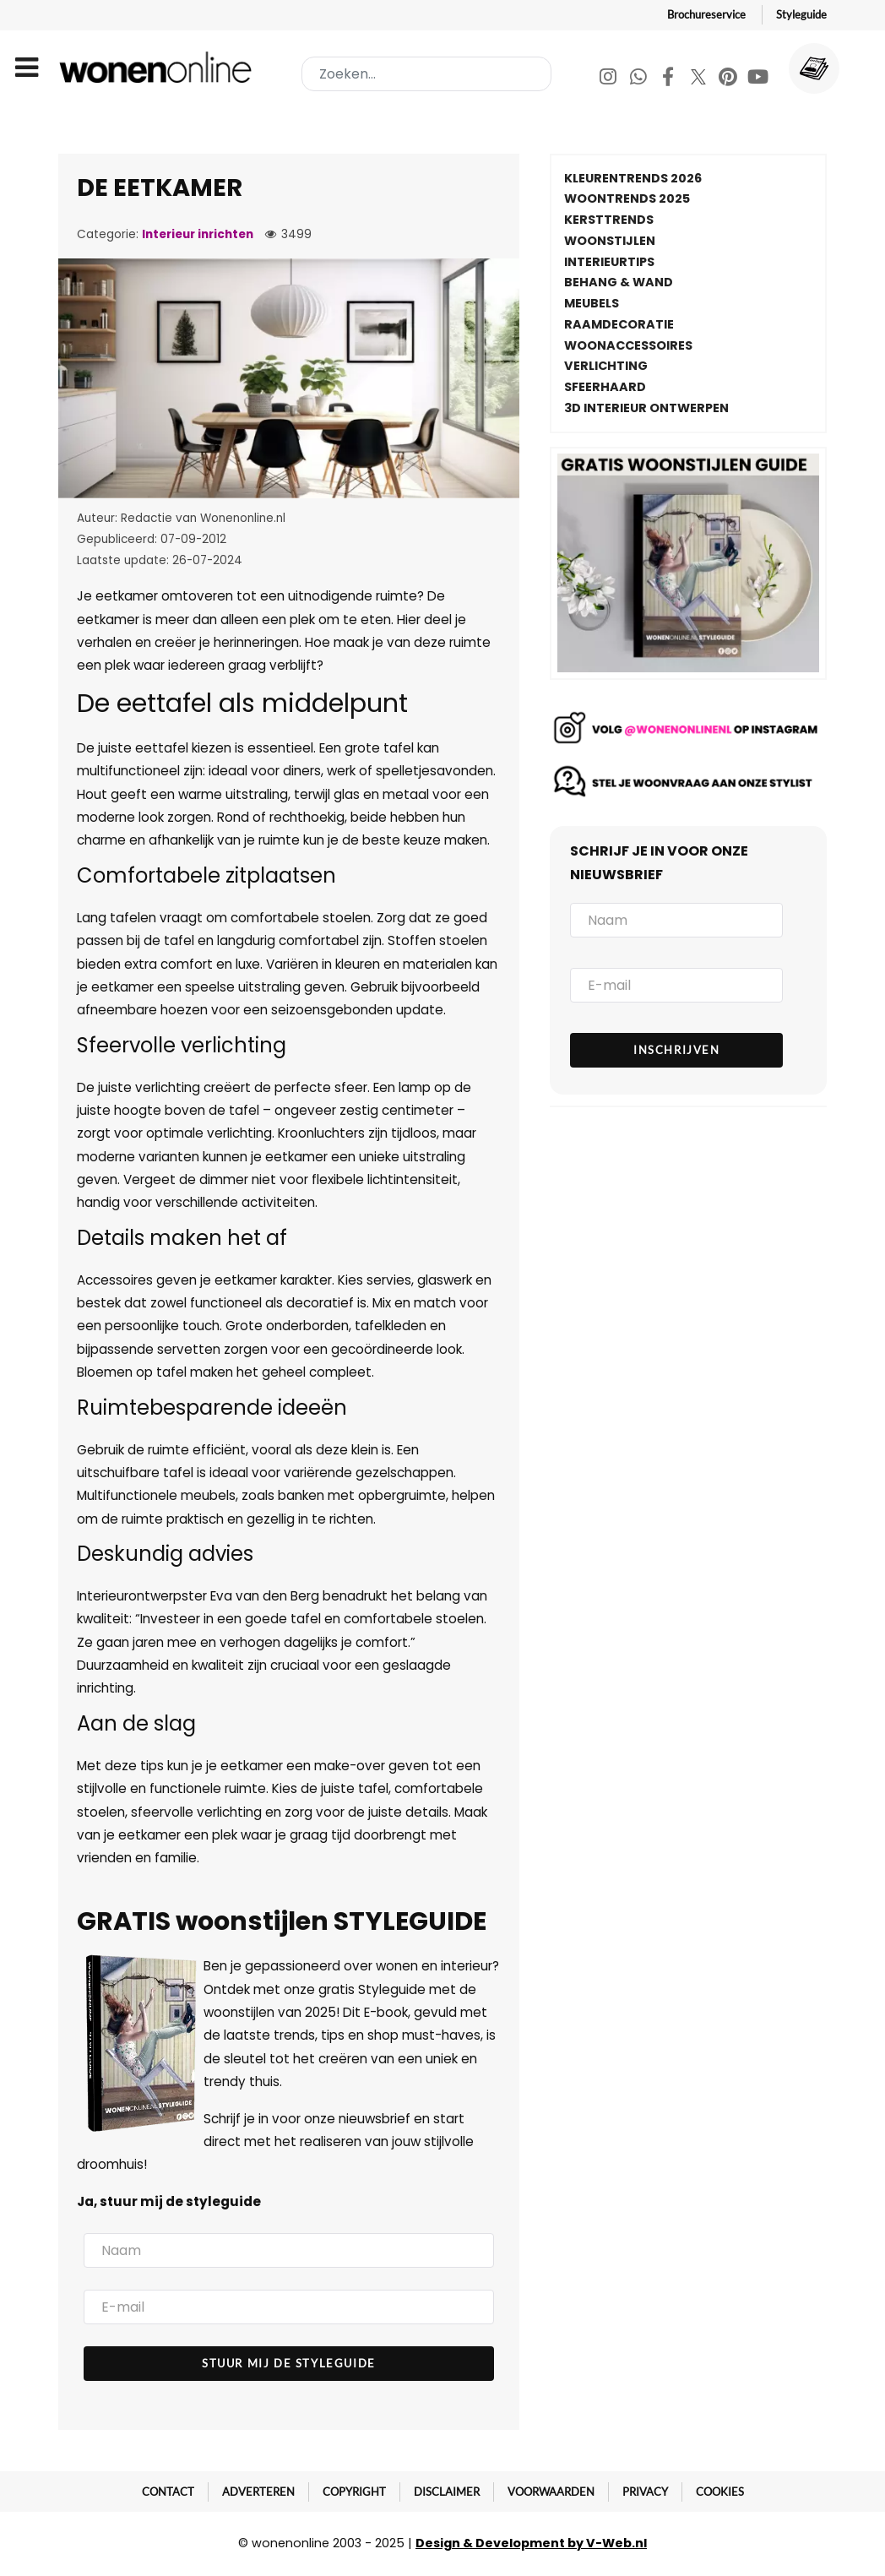  I want to click on Privacy, so click(645, 2491).